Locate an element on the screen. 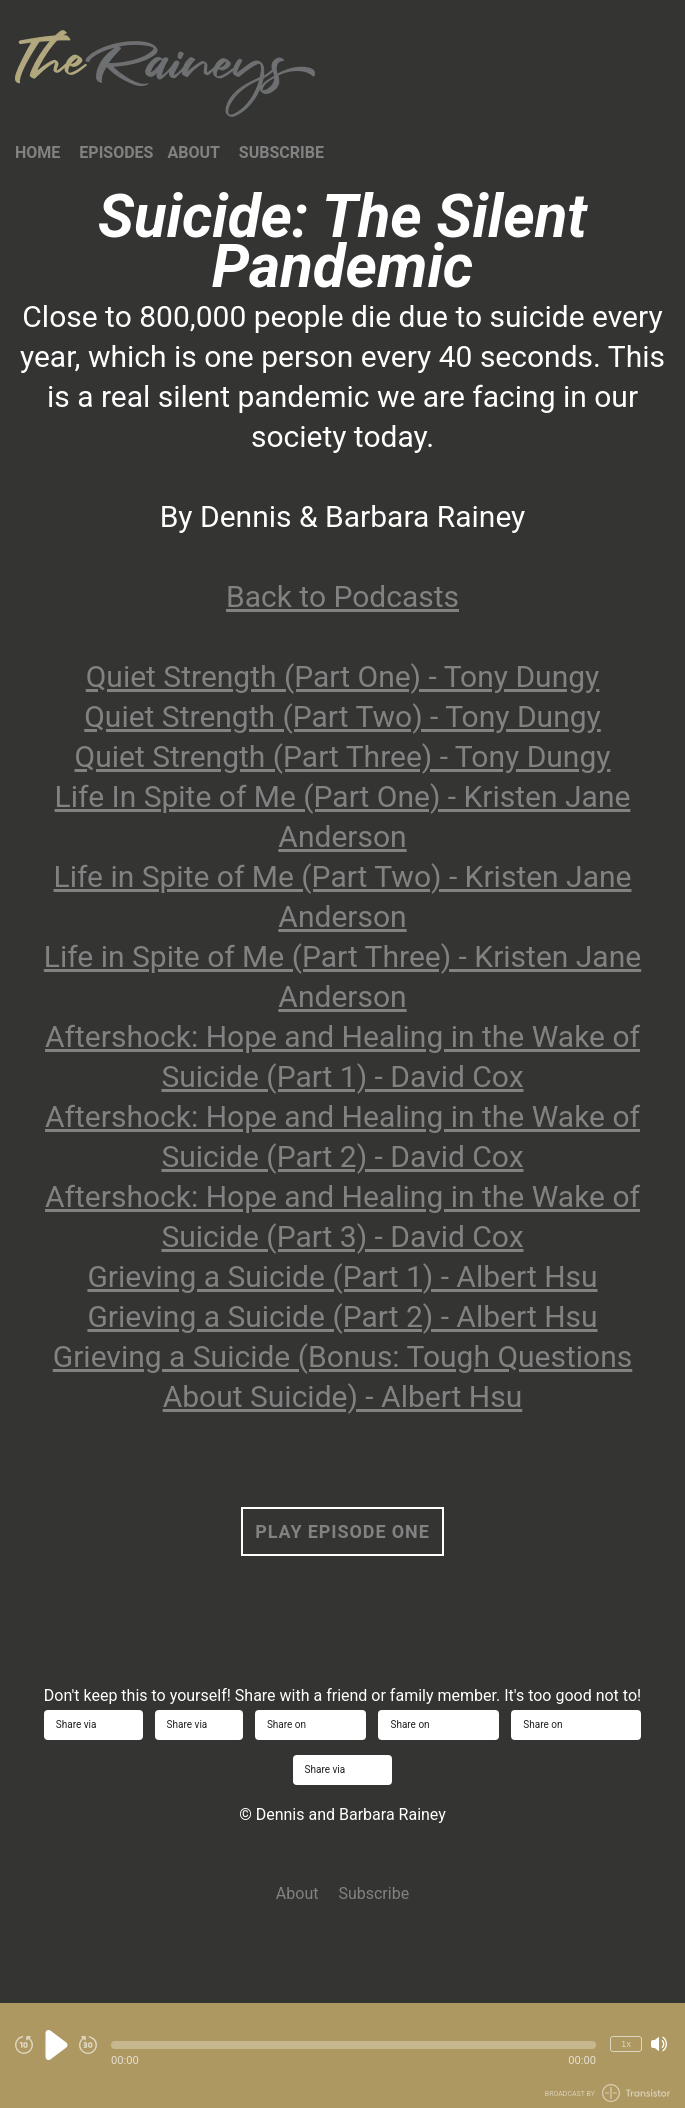  [button] is located at coordinates (353, 2045).